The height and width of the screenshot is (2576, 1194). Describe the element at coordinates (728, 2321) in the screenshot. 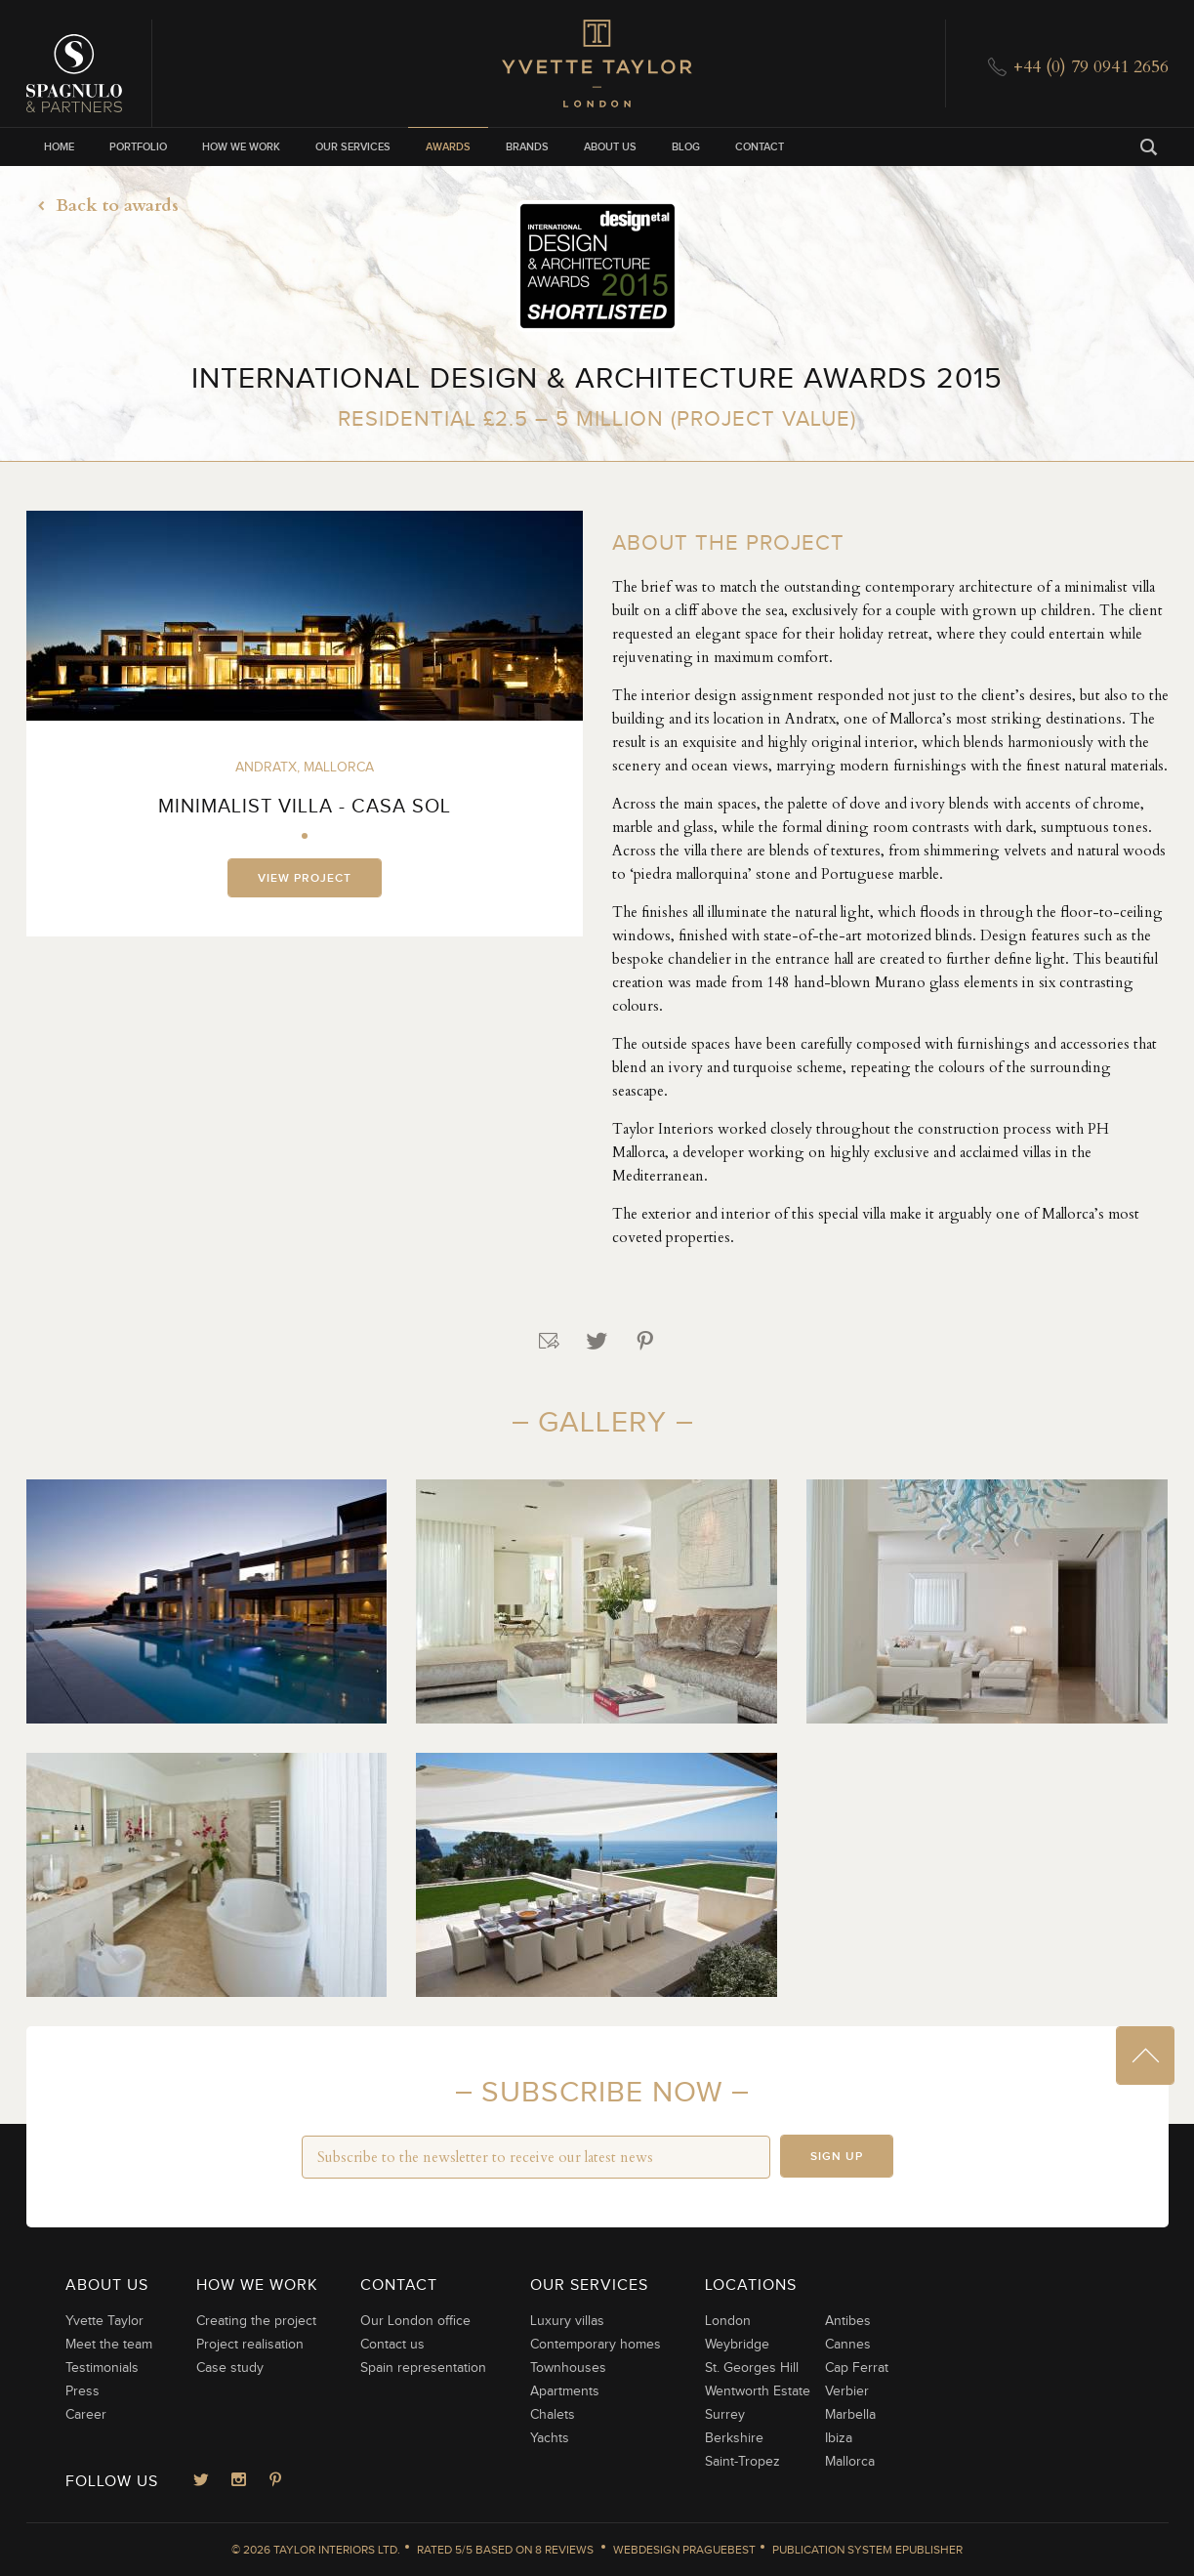

I see `London` at that location.